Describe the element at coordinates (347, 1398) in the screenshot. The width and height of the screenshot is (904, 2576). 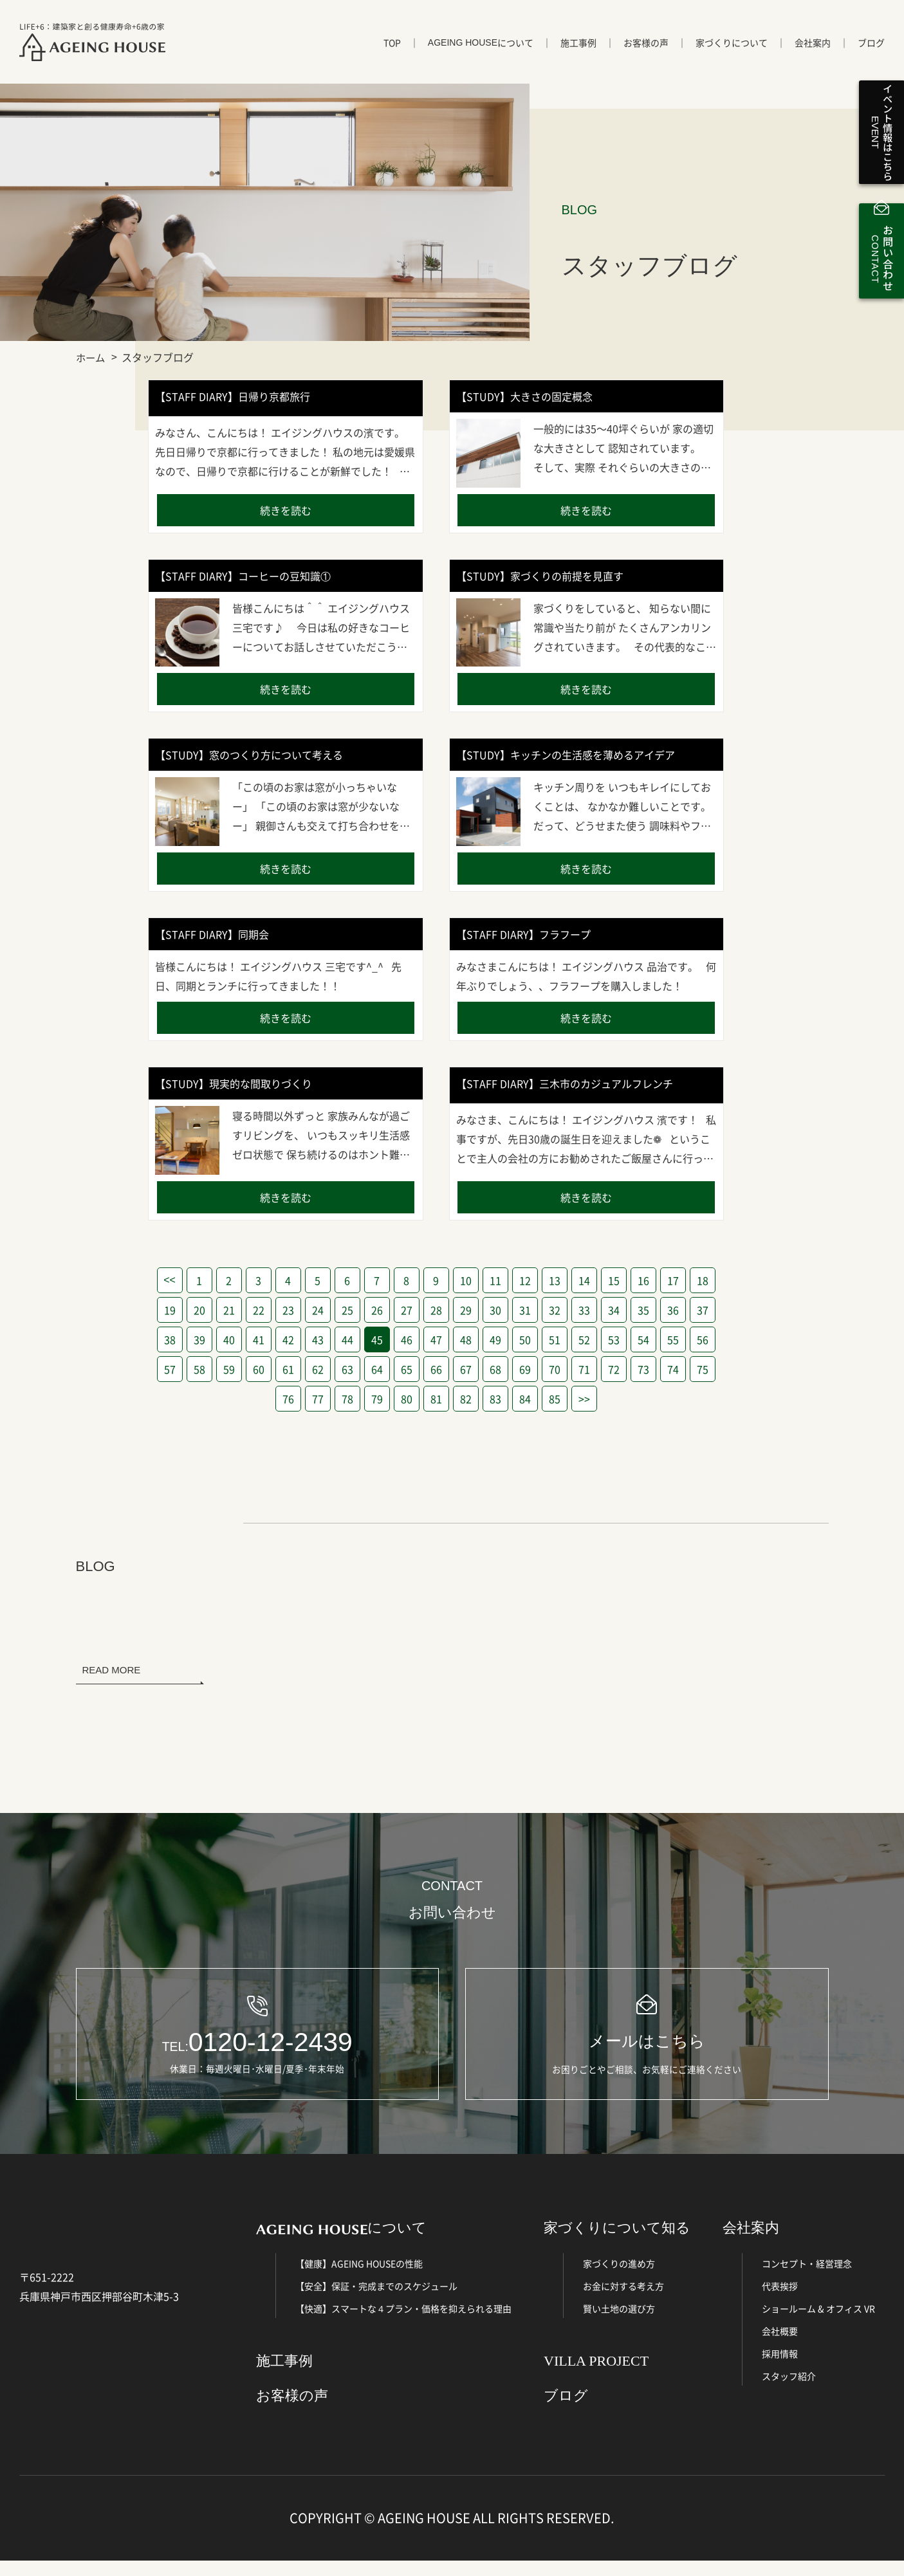
I see `78` at that location.